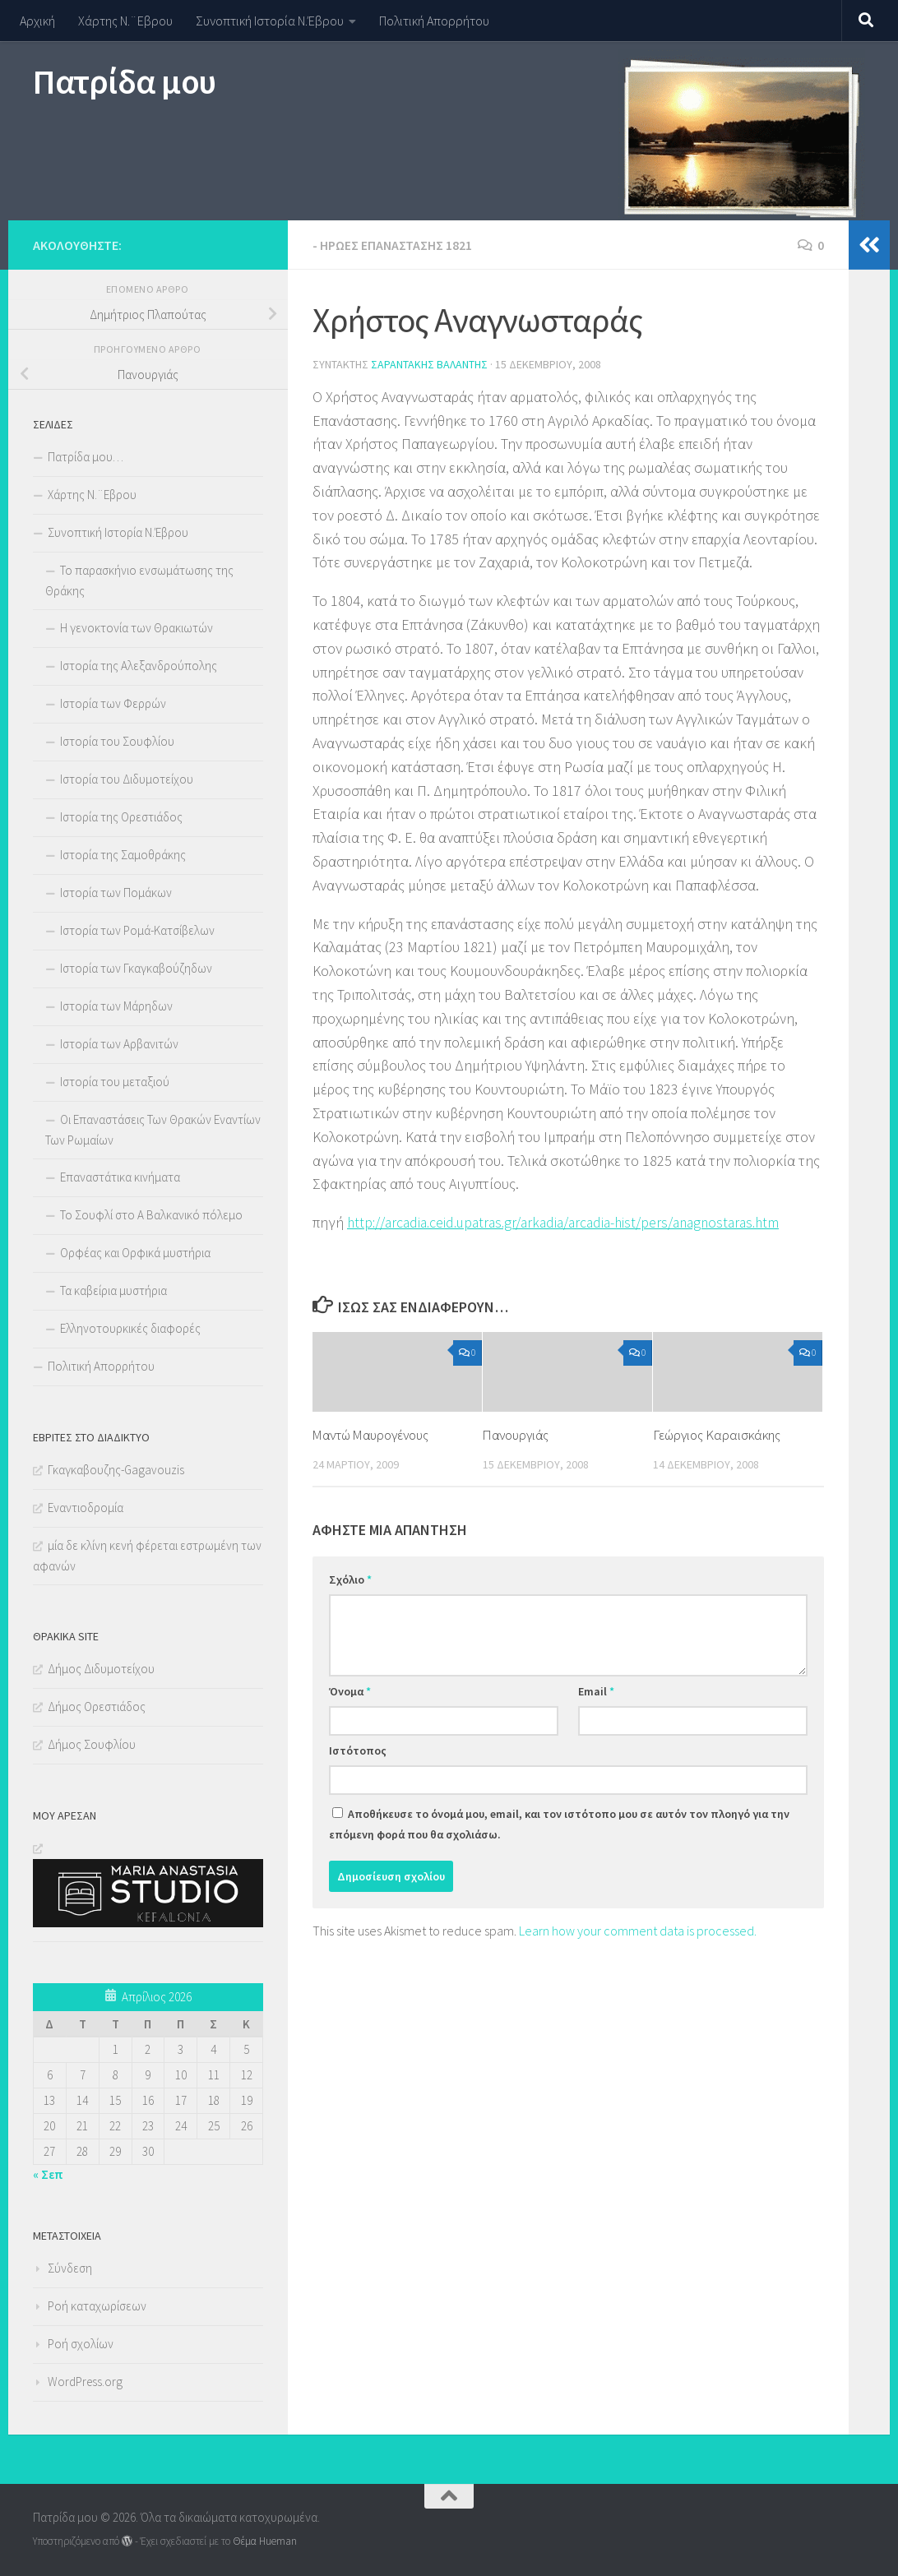  What do you see at coordinates (434, 20) in the screenshot?
I see `Πολιτική Απορρήτου` at bounding box center [434, 20].